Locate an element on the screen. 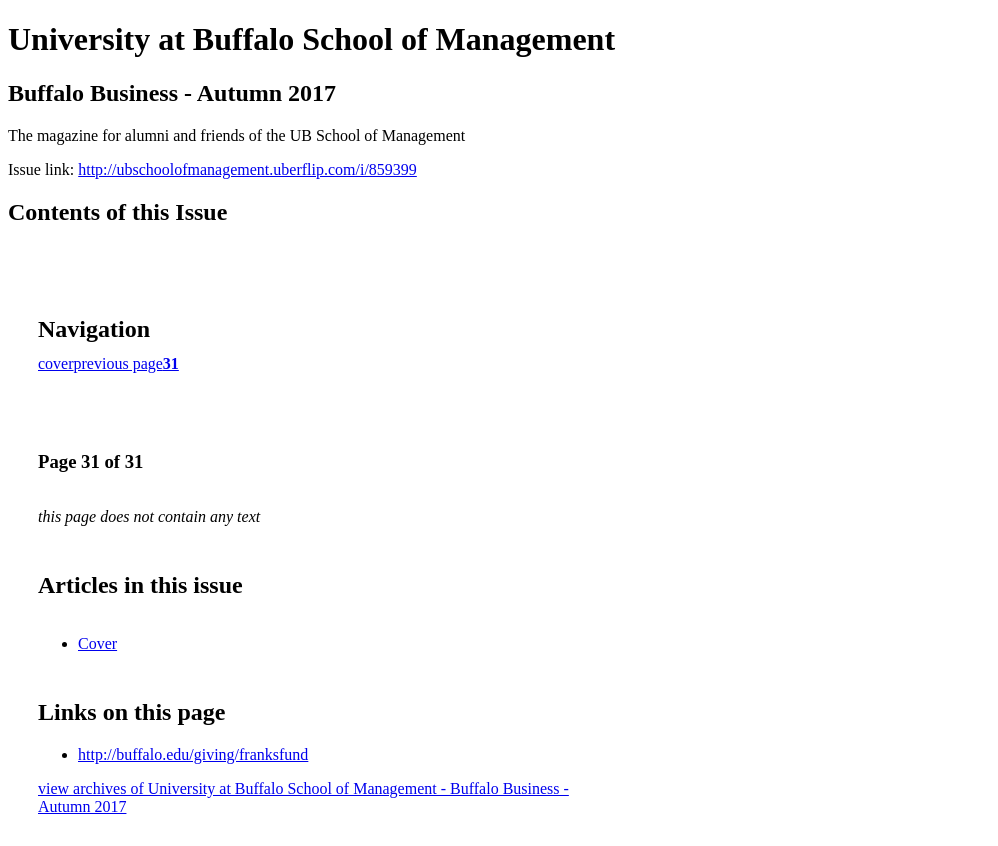 The height and width of the screenshot is (846, 998). previous page is located at coordinates (118, 363).